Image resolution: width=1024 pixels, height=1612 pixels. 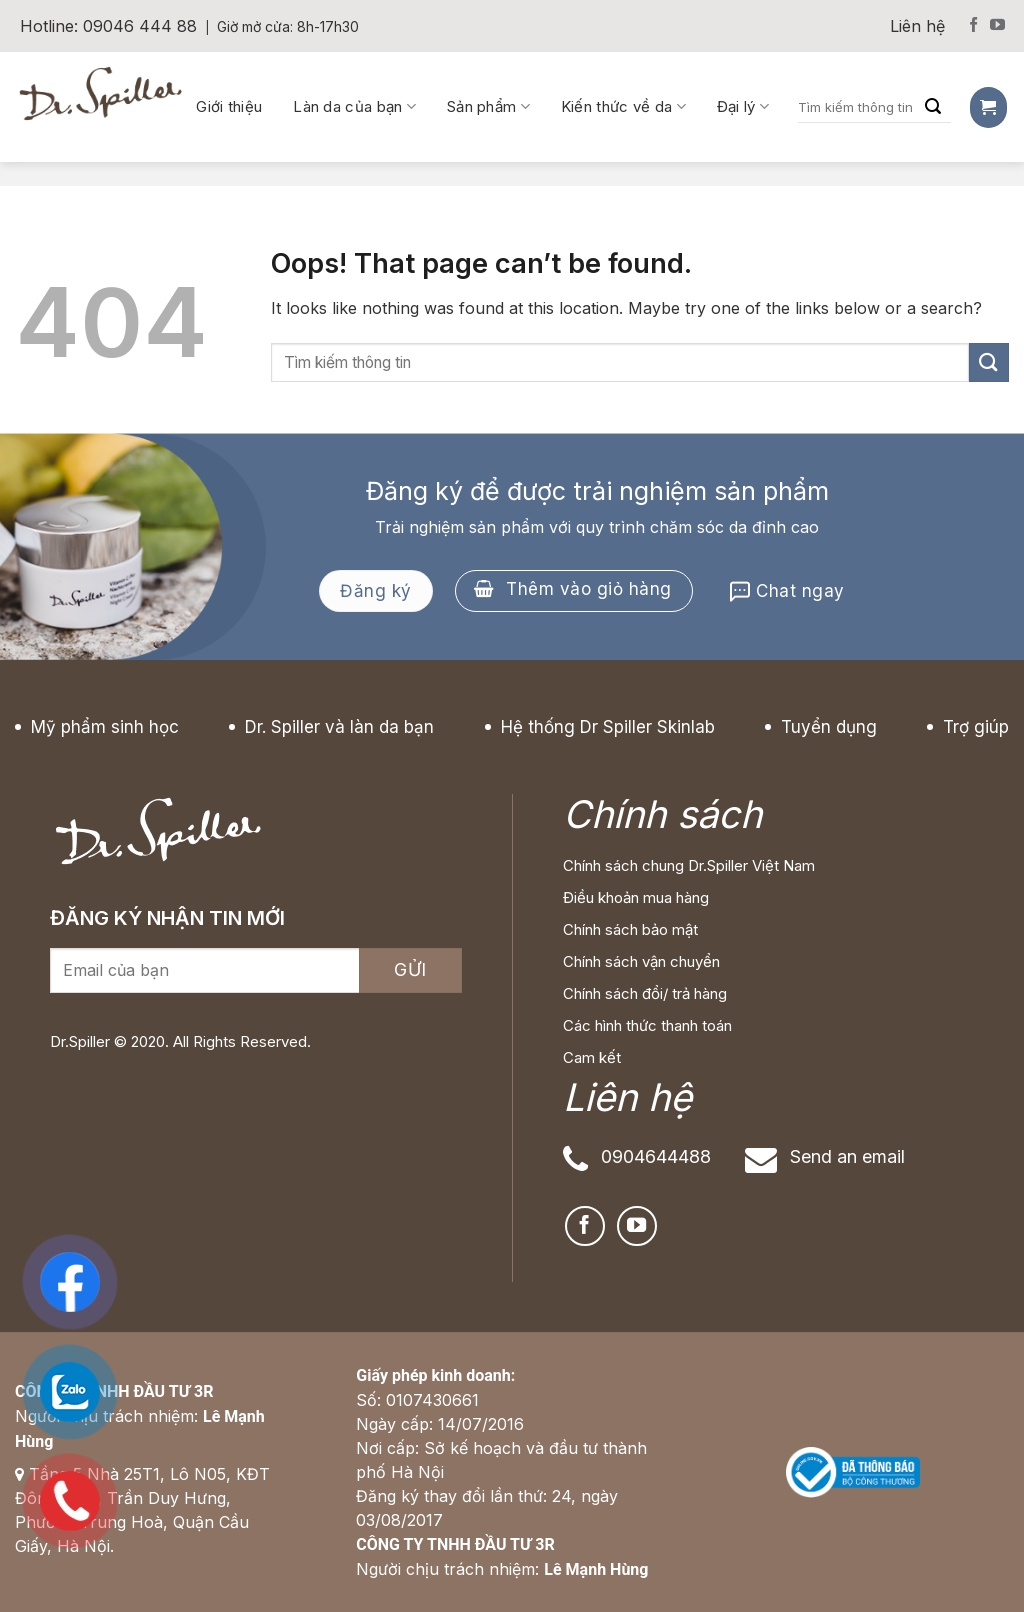 I want to click on Liên hệ, so click(x=917, y=26).